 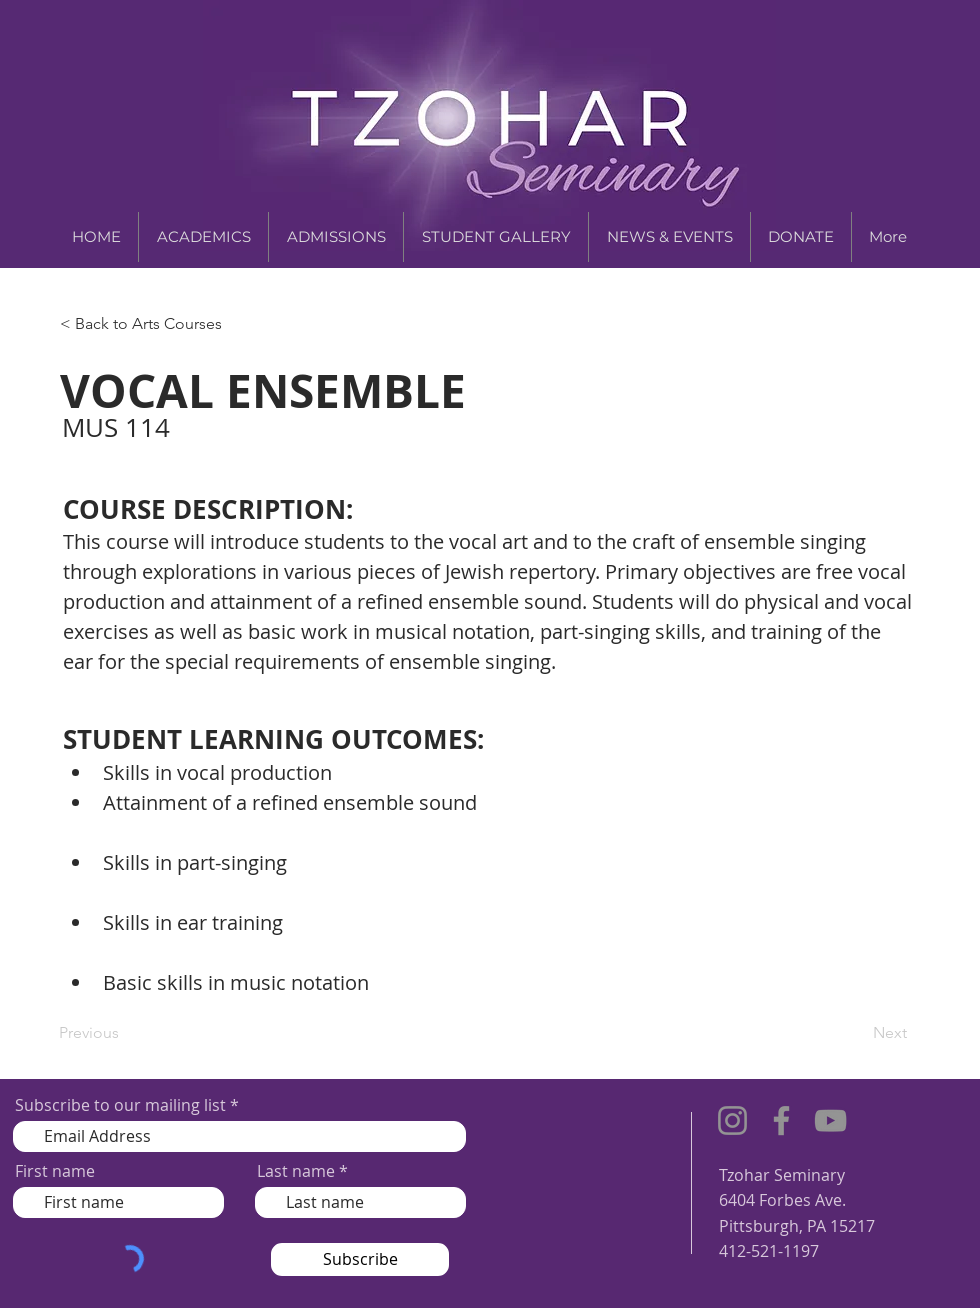 I want to click on [< Back to Arts Courses], so click(x=145, y=324).